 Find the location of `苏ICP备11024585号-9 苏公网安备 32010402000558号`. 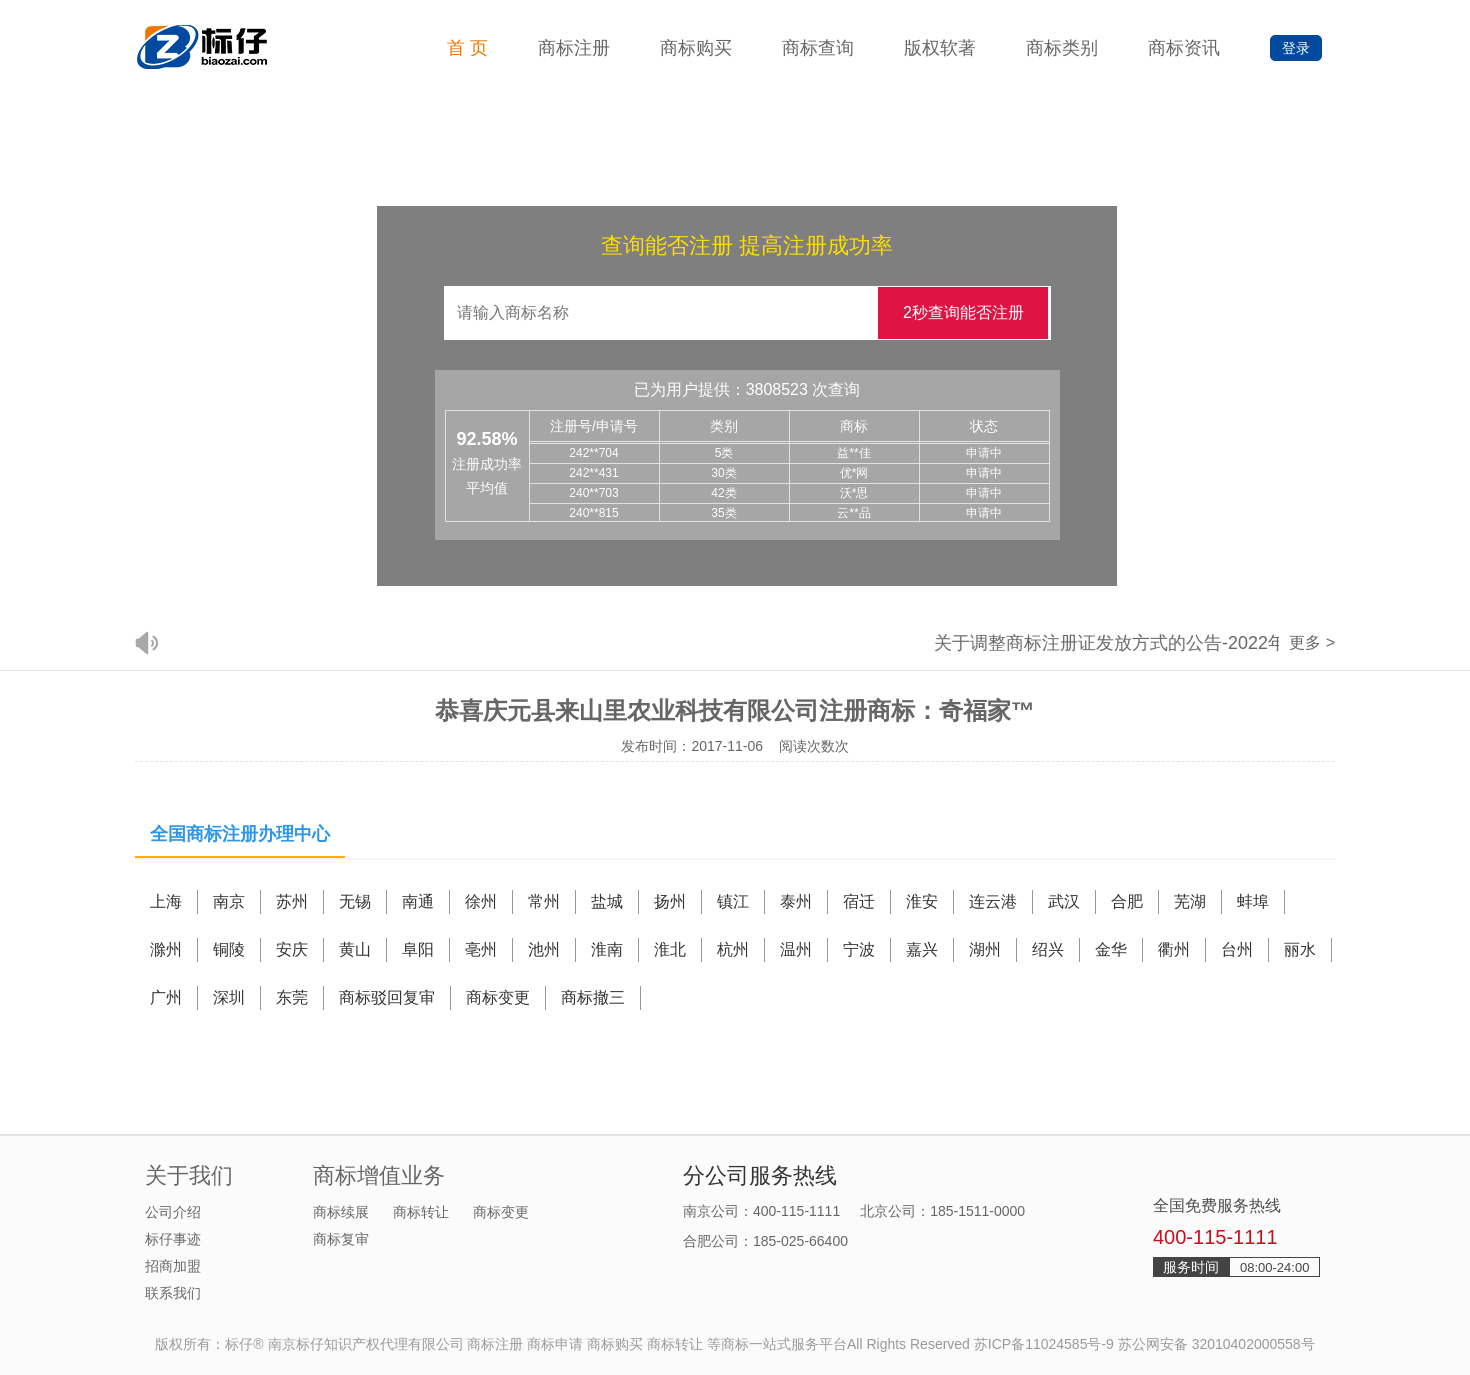

苏ICP备11024585号-9 苏公网安备 32010402000558号 is located at coordinates (1144, 1344).